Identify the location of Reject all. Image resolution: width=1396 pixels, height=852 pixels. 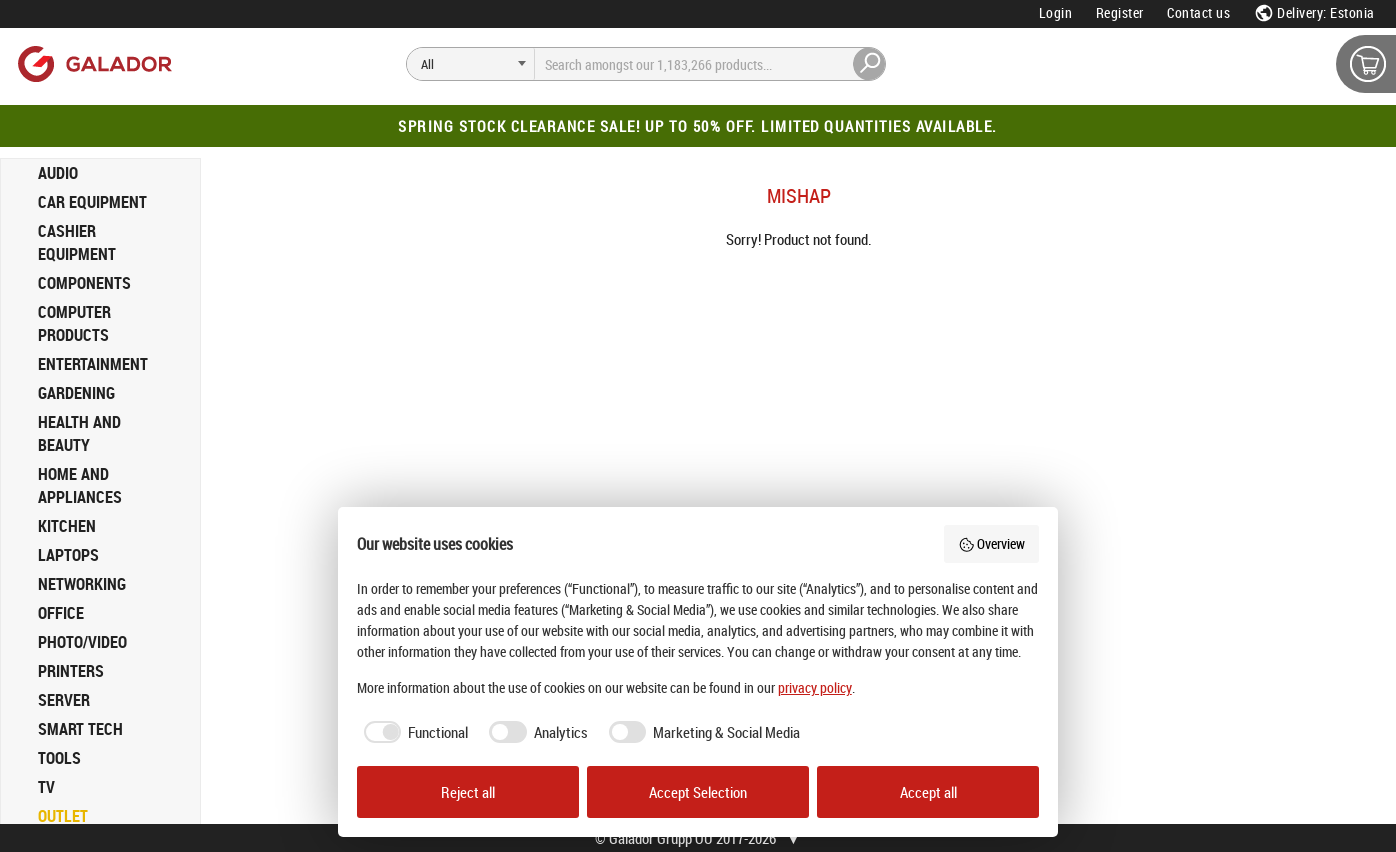
(468, 792).